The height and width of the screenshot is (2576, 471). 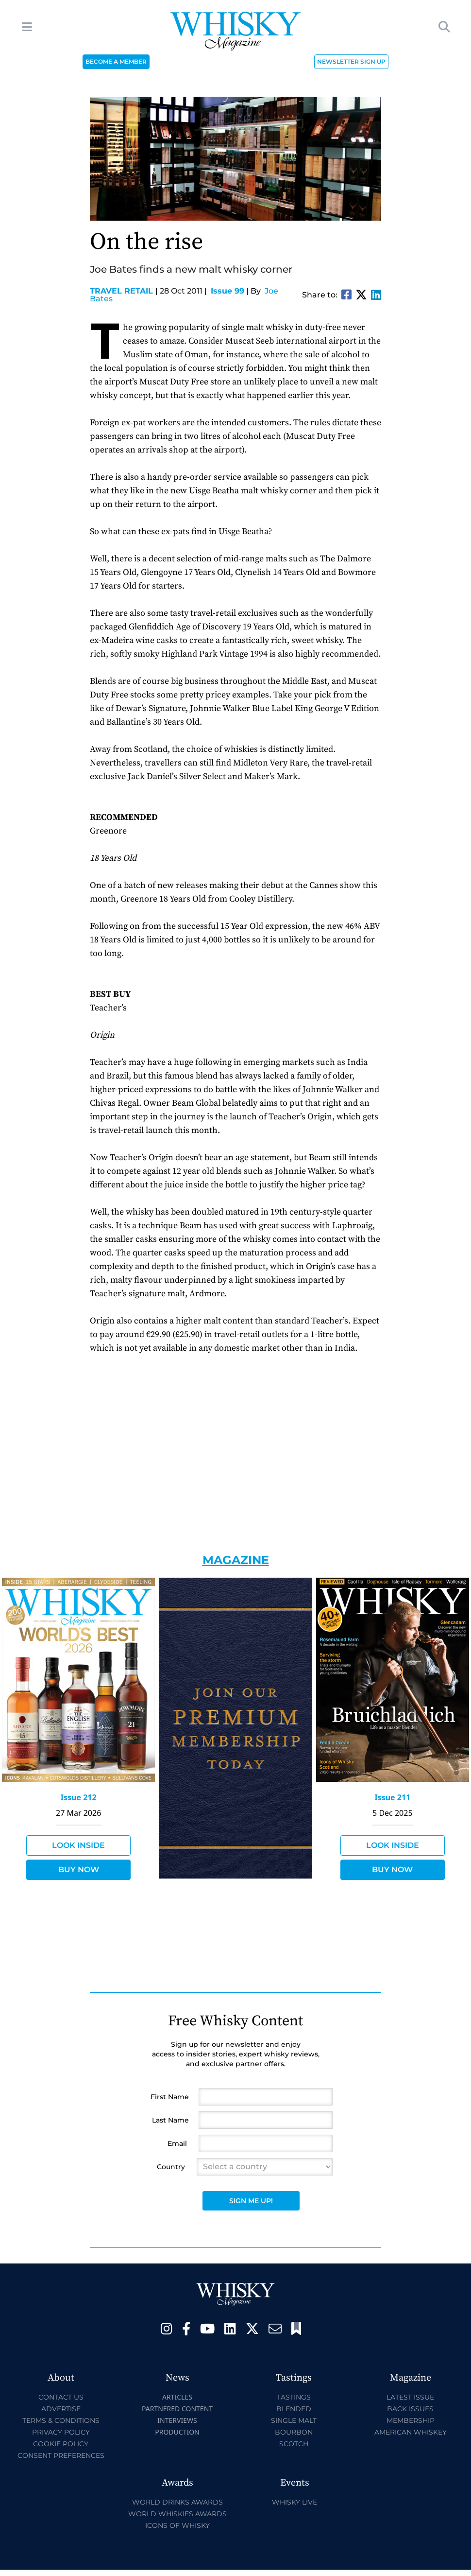 I want to click on Interviews, so click(x=177, y=2420).